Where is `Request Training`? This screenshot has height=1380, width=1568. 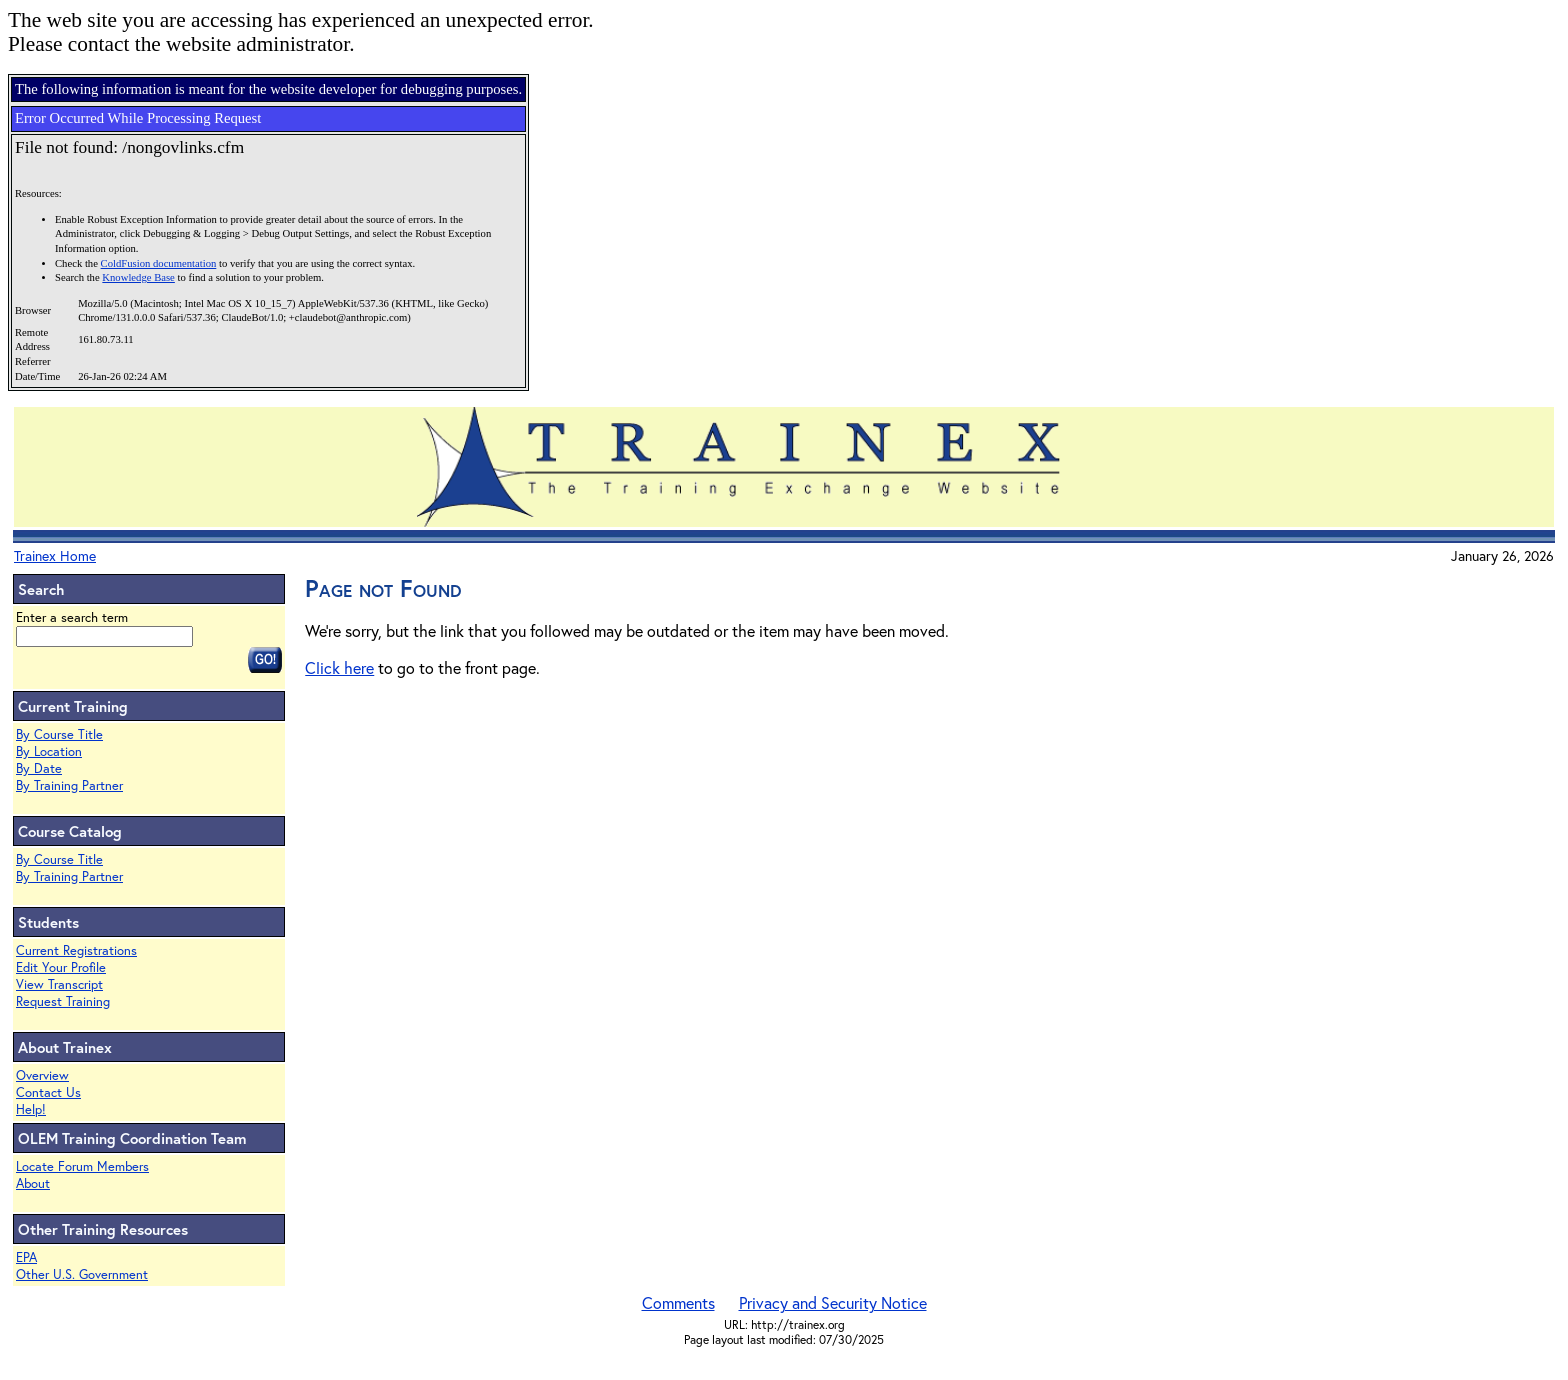
Request Training is located at coordinates (63, 1001).